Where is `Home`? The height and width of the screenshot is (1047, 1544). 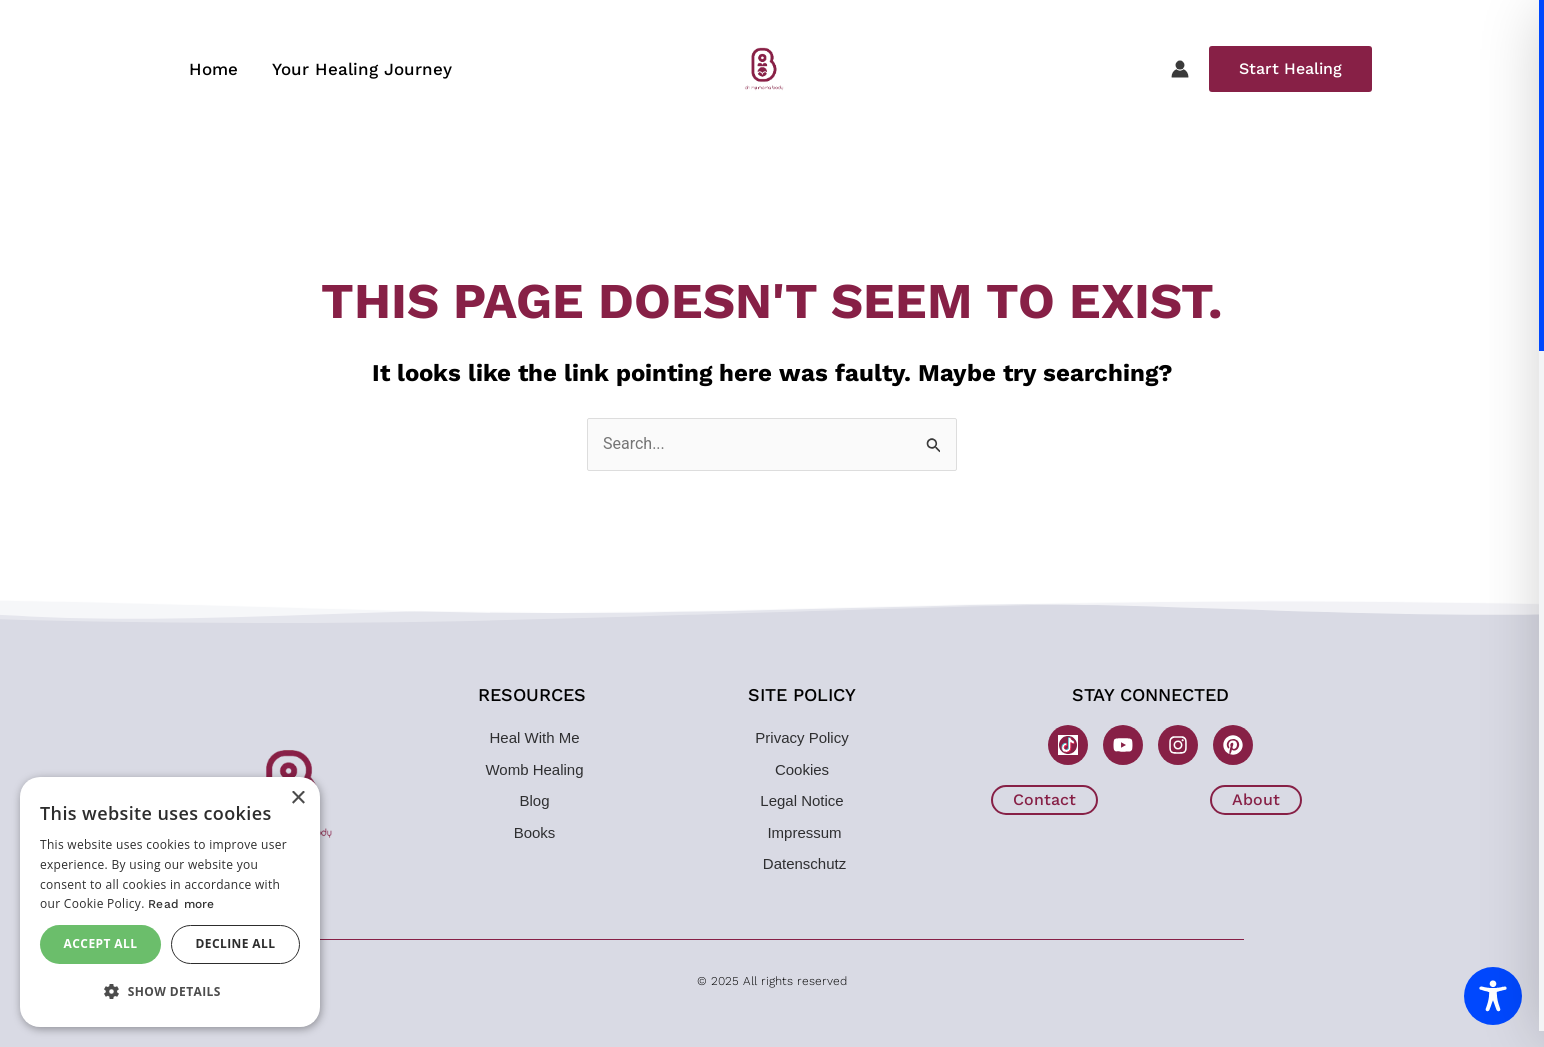 Home is located at coordinates (213, 69).